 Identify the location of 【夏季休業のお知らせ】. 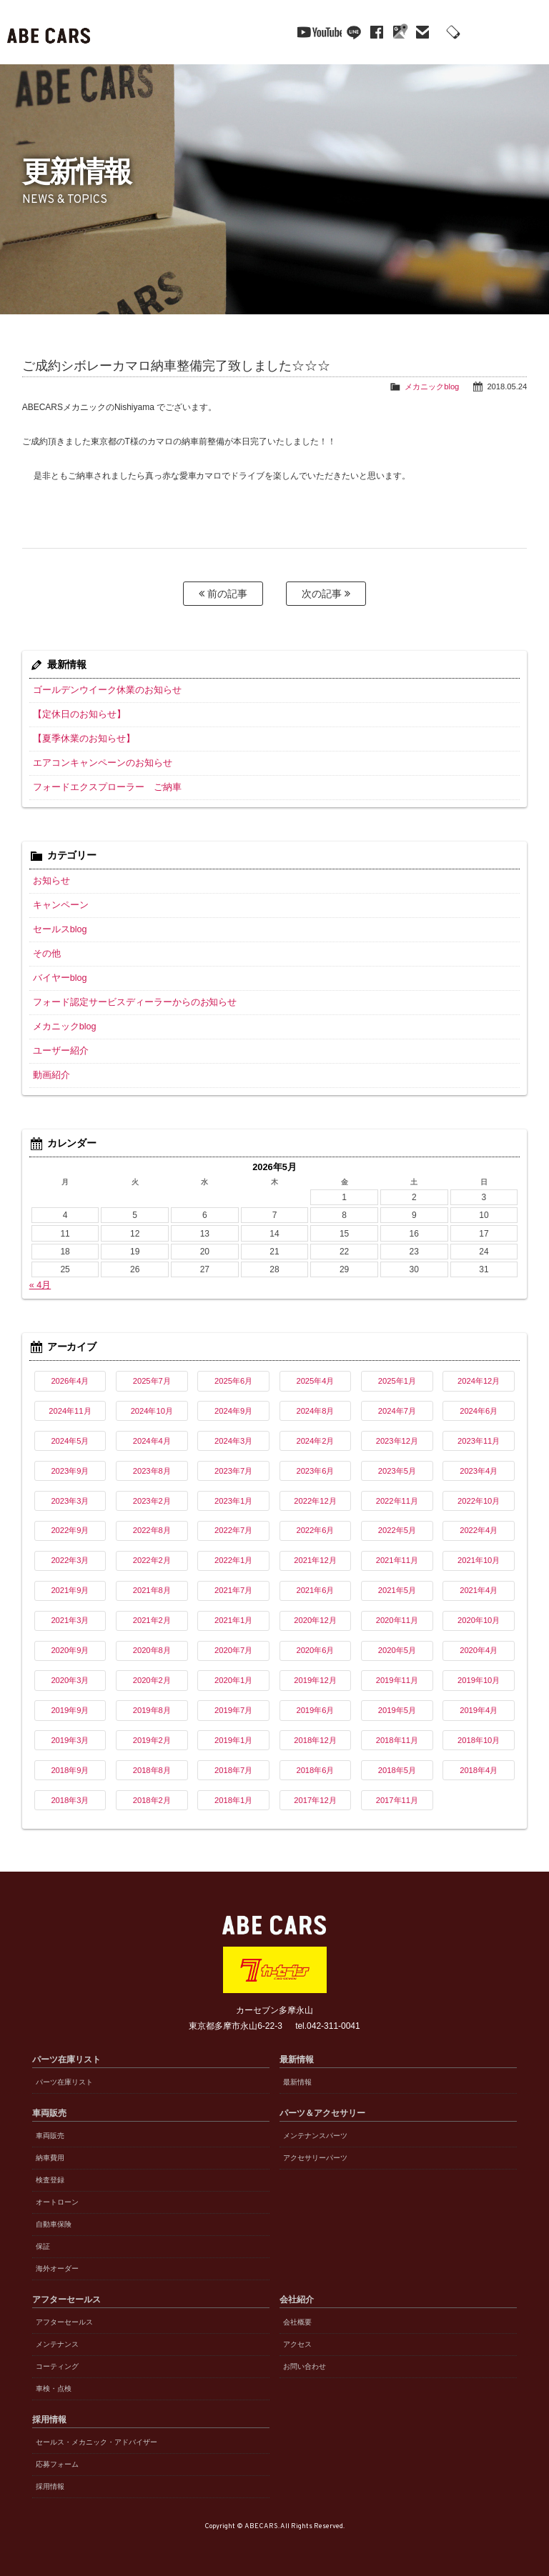
(80, 738).